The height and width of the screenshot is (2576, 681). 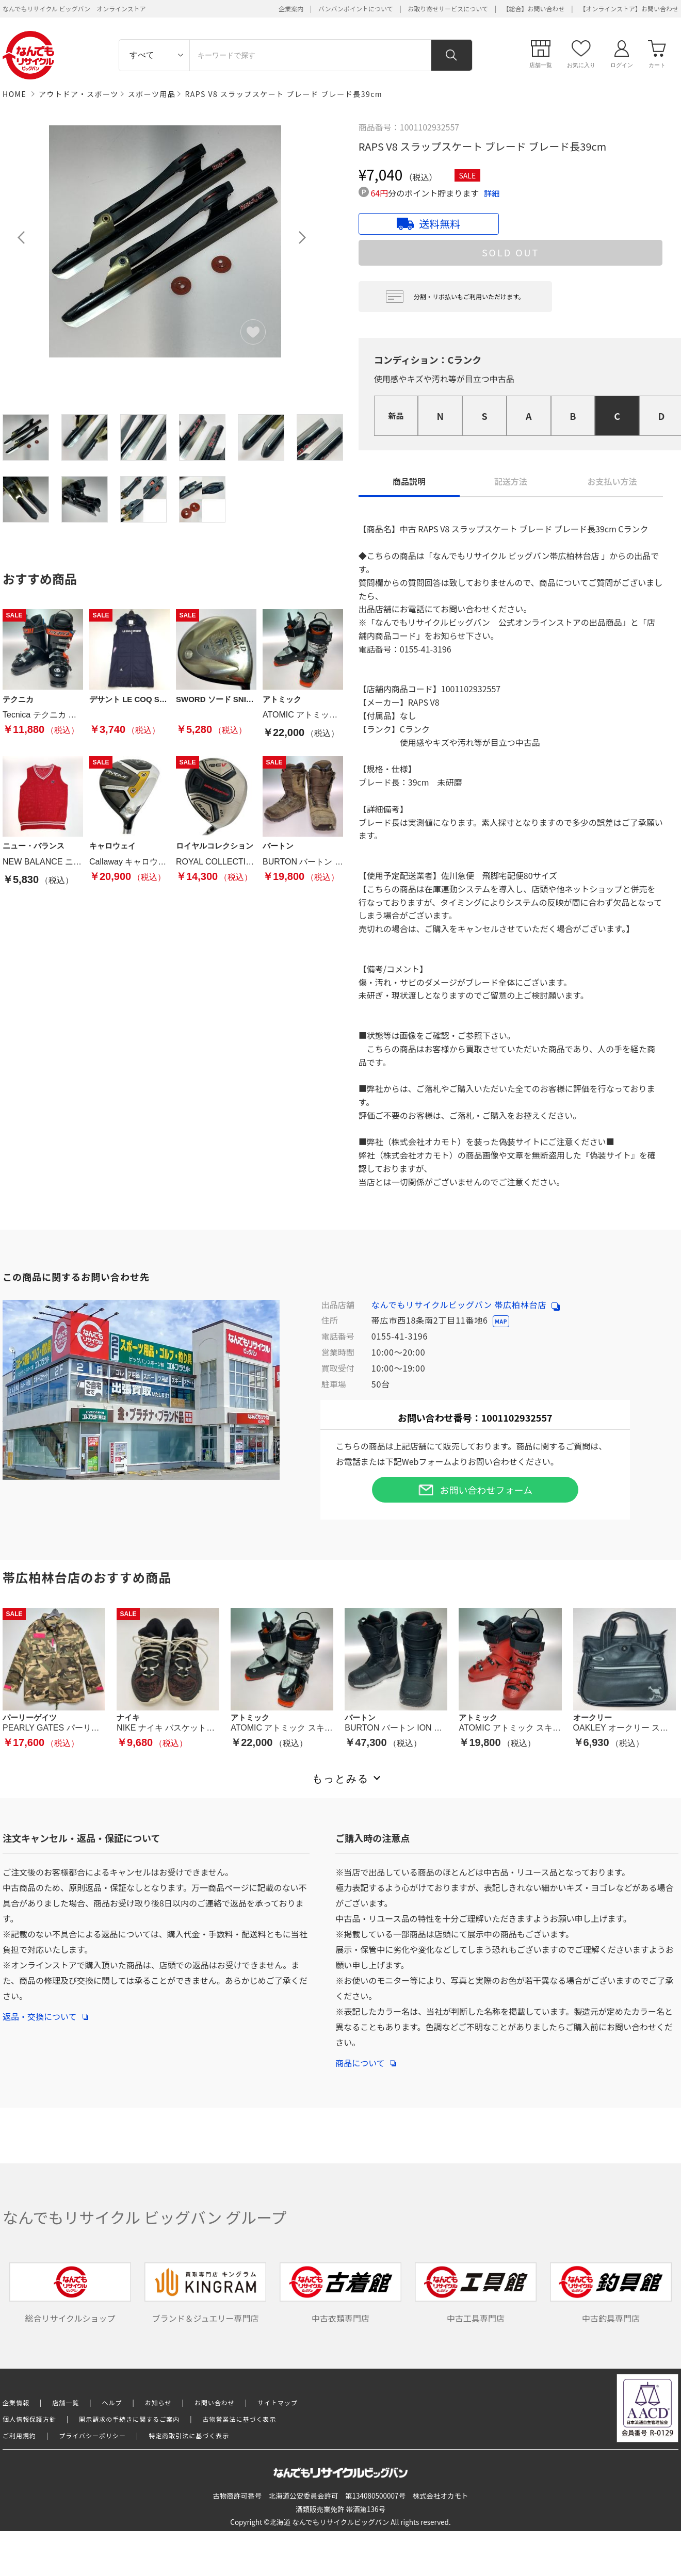 What do you see at coordinates (355, 8) in the screenshot?
I see `バンバンポイントについて` at bounding box center [355, 8].